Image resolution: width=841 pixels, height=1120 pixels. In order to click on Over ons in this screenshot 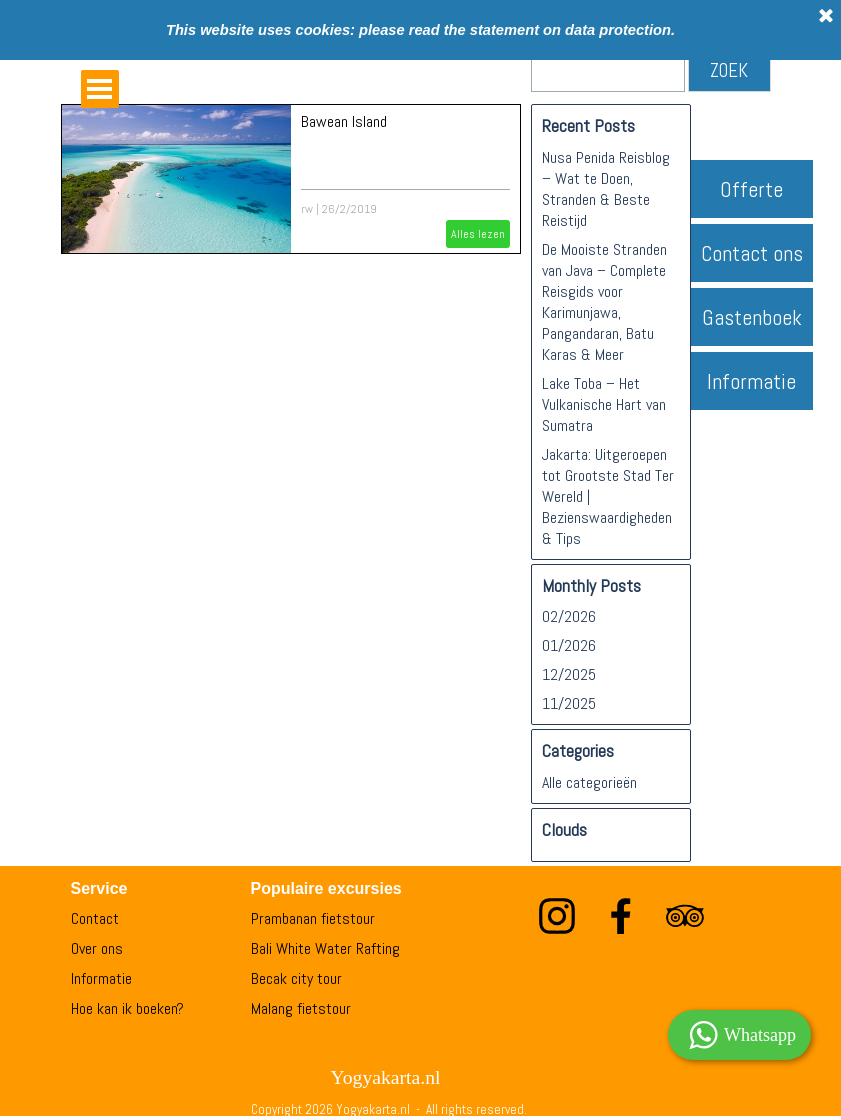, I will do `click(97, 948)`.